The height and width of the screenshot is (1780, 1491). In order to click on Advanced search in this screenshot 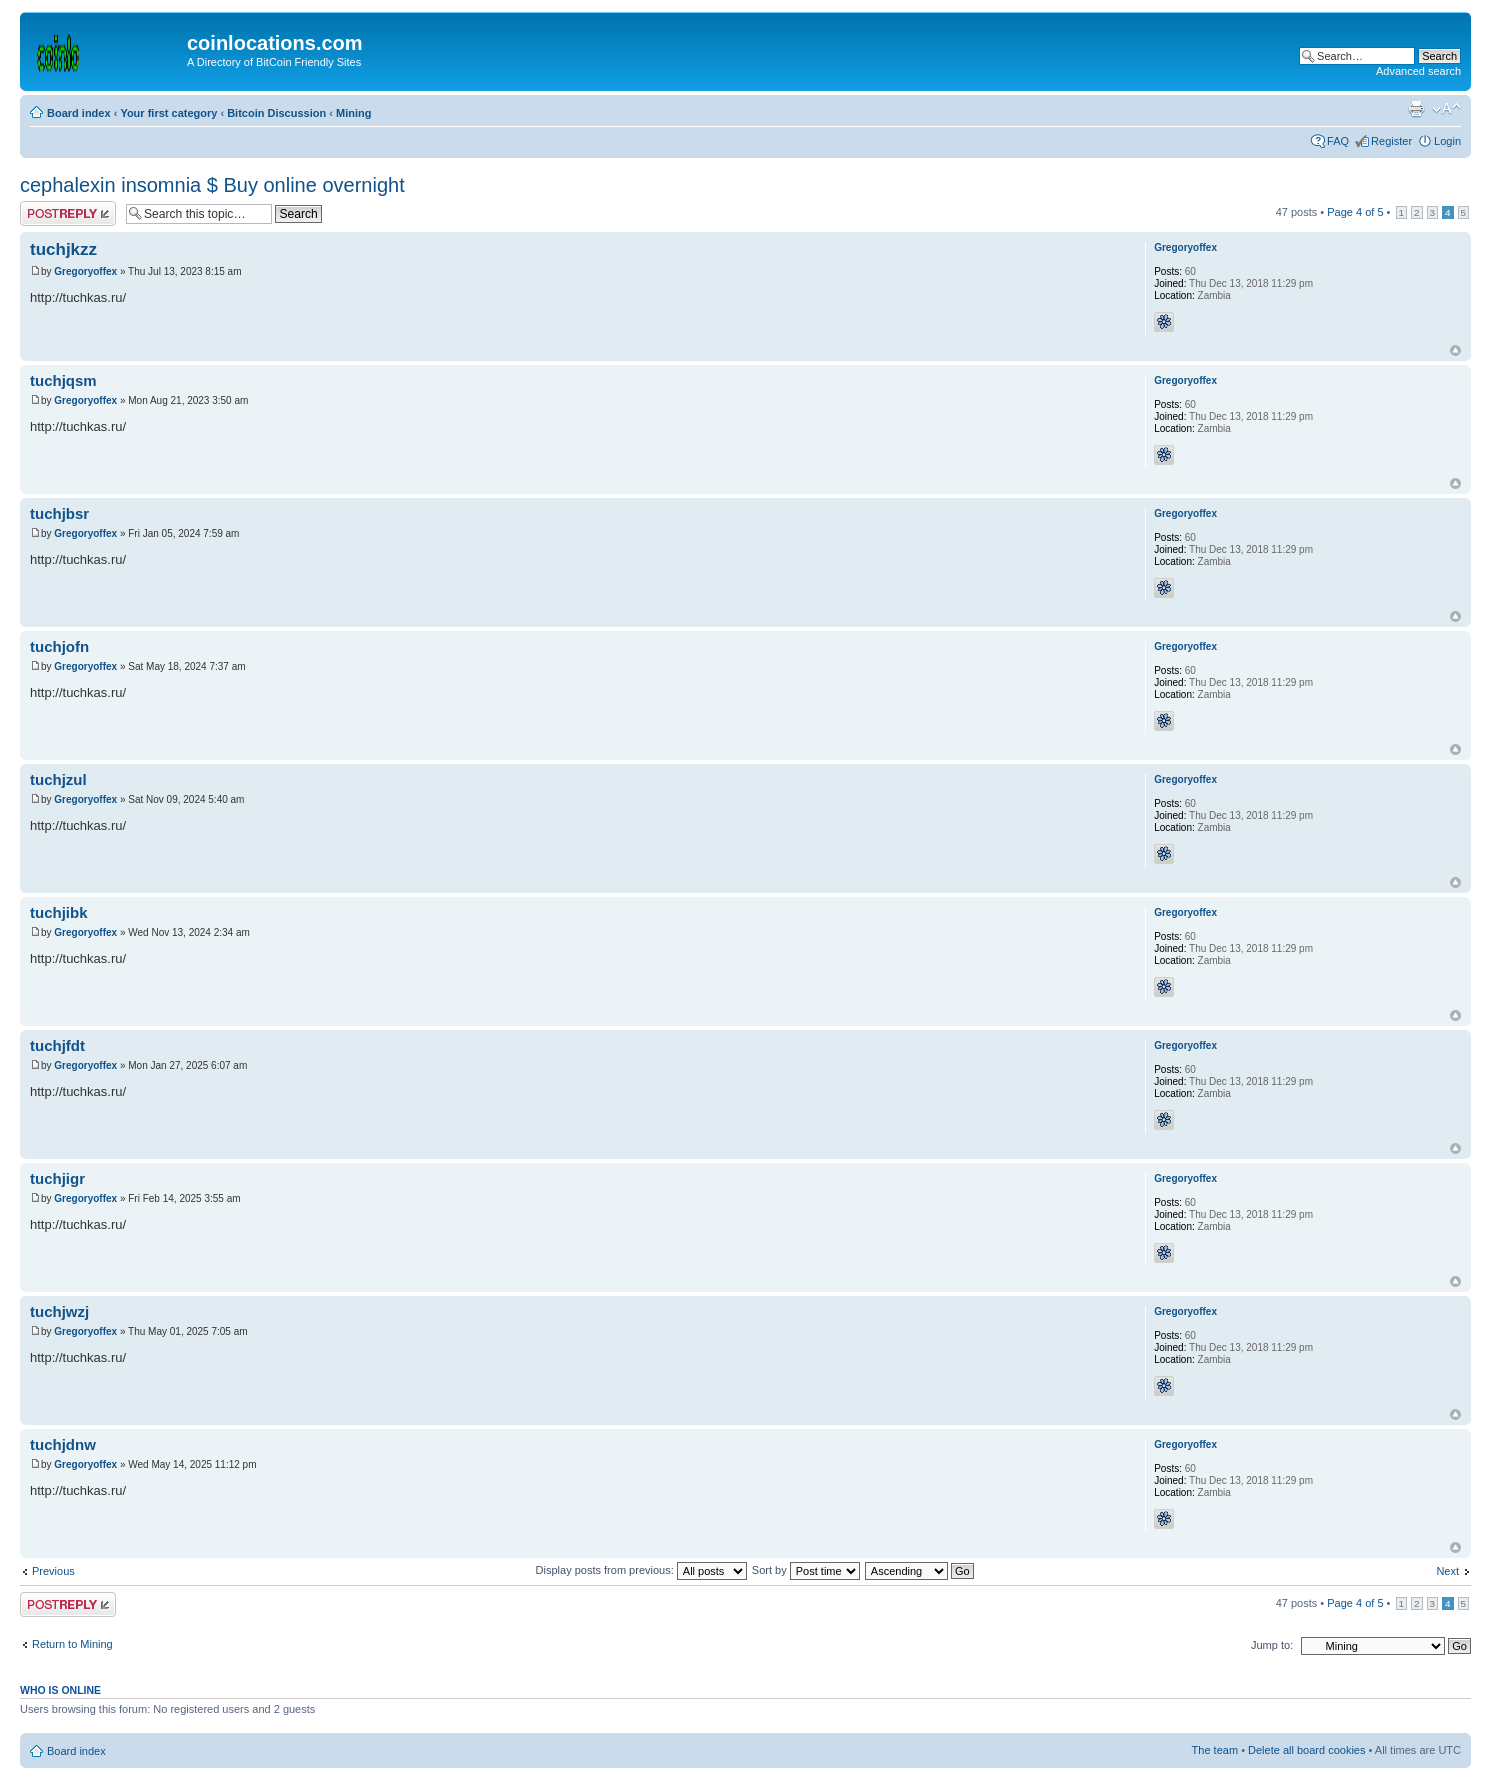, I will do `click(1418, 71)`.